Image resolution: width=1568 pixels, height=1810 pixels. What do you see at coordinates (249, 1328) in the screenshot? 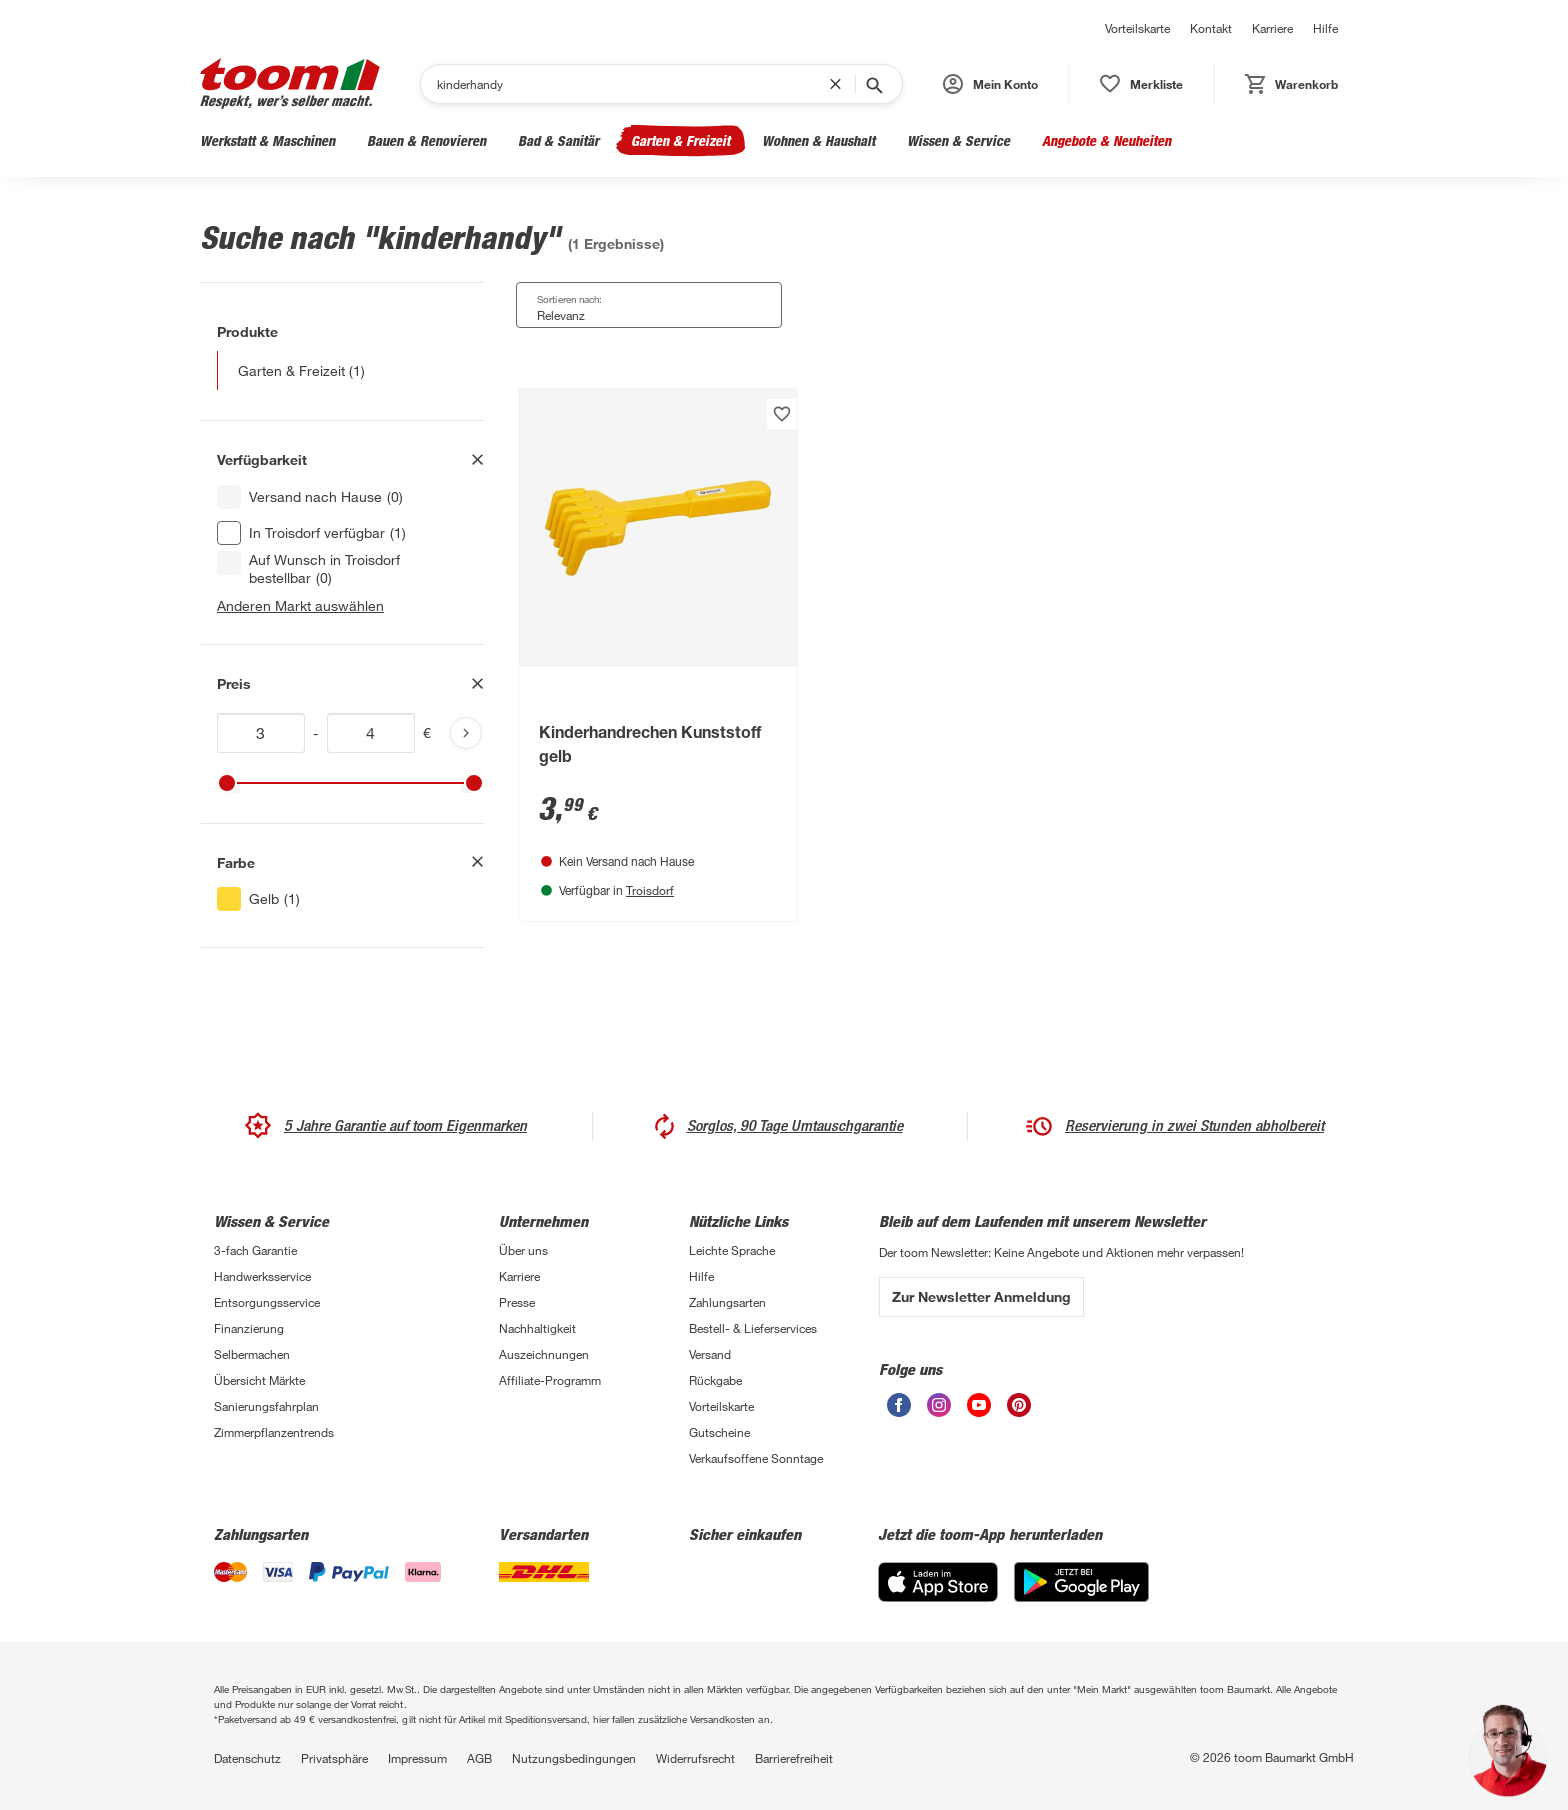
I see `Finanzierung` at bounding box center [249, 1328].